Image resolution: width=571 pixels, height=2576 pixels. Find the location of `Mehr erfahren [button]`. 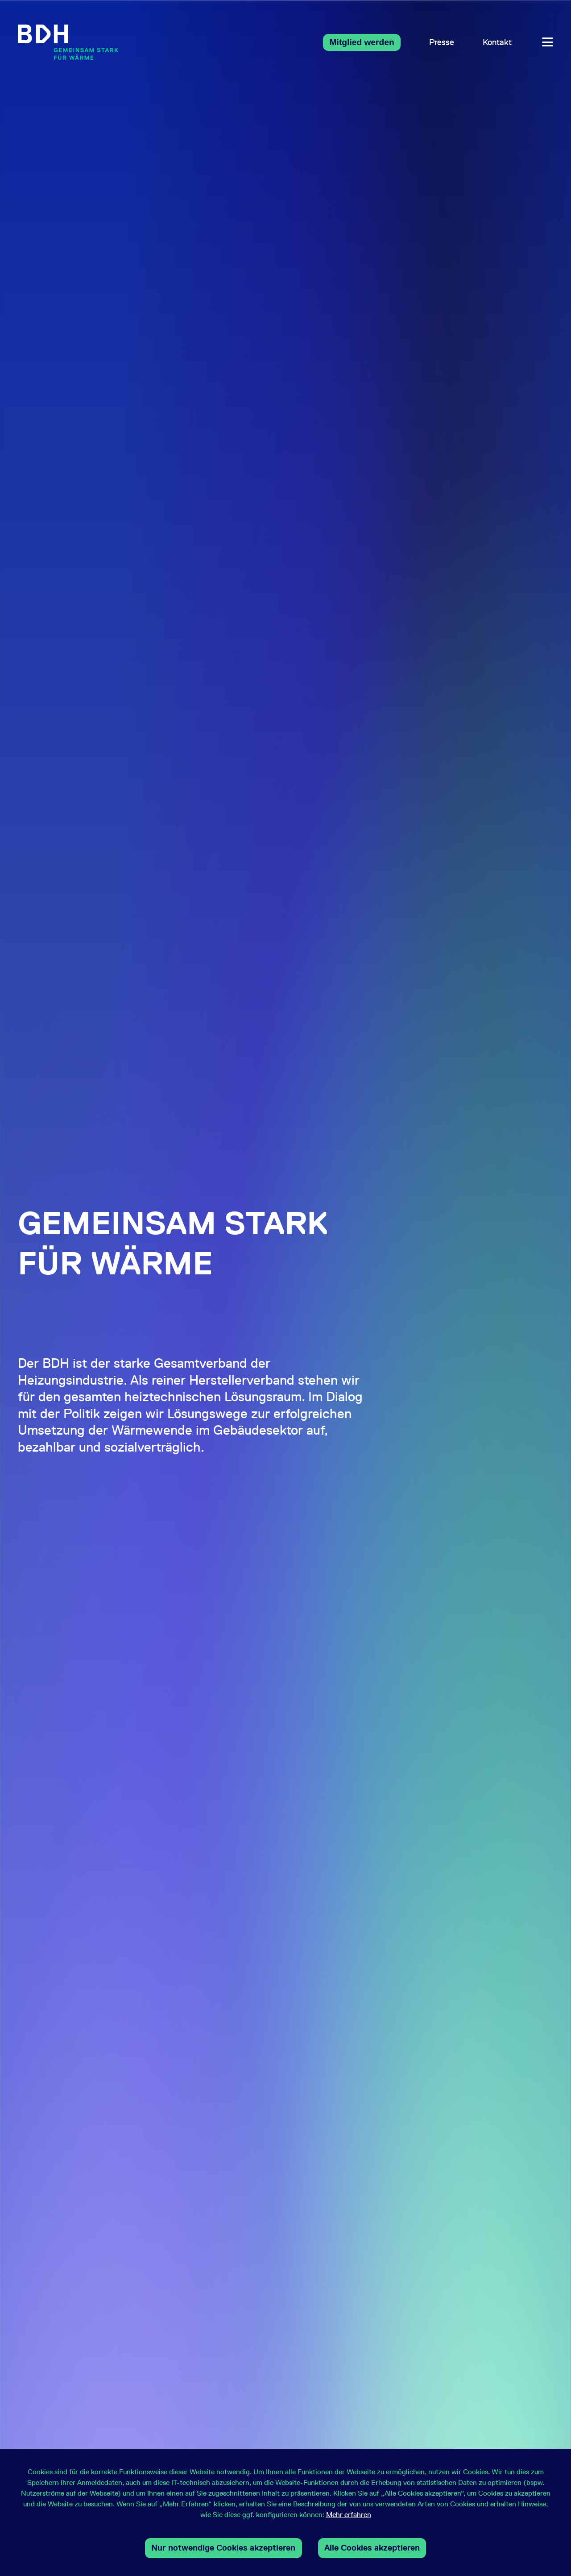

Mehr erfahren [button] is located at coordinates (348, 2514).